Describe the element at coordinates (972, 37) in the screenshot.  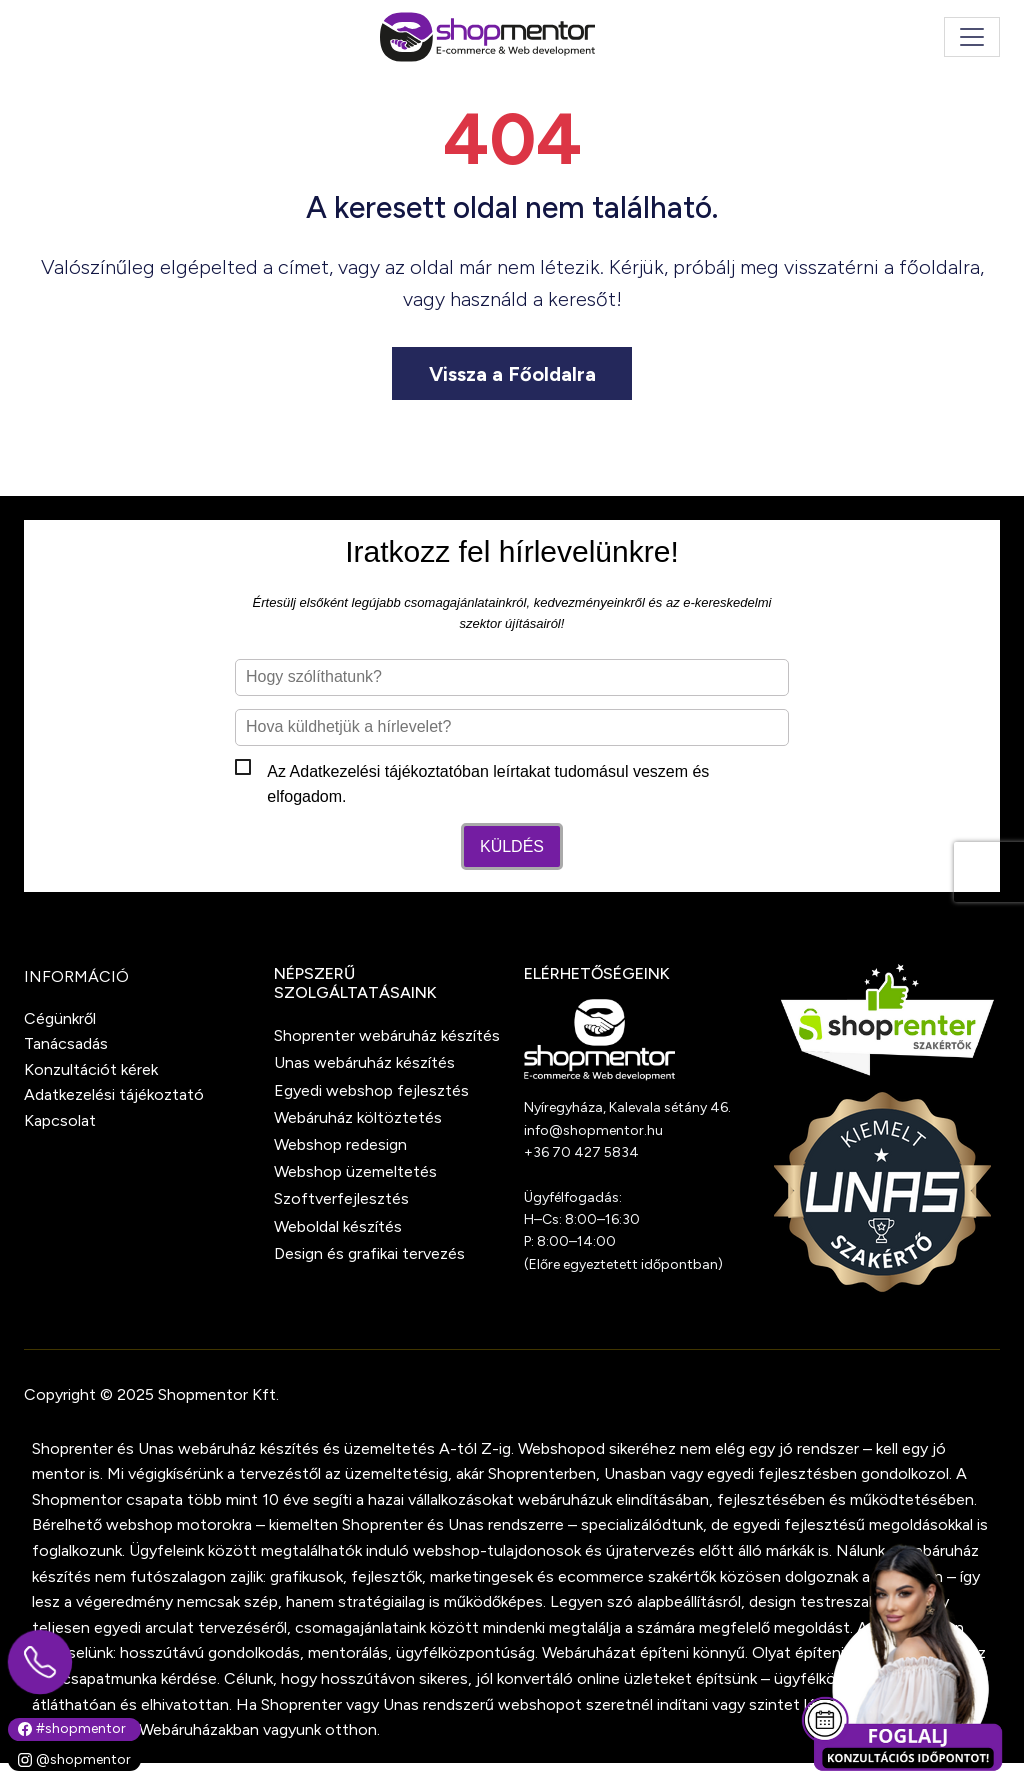
I see `[Toggle navigation]` at that location.